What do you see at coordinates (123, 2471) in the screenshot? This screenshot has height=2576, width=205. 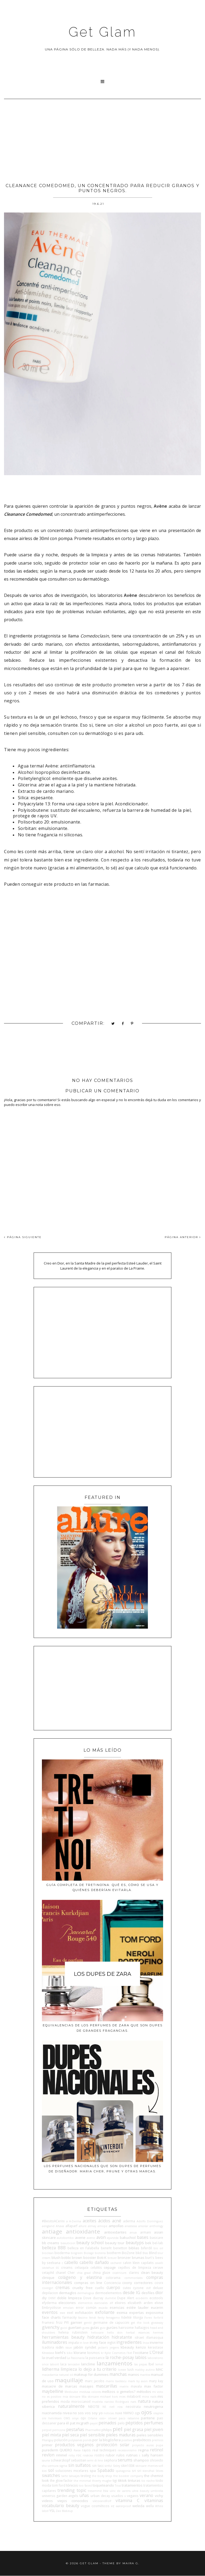 I see `spatagonia` at bounding box center [123, 2471].